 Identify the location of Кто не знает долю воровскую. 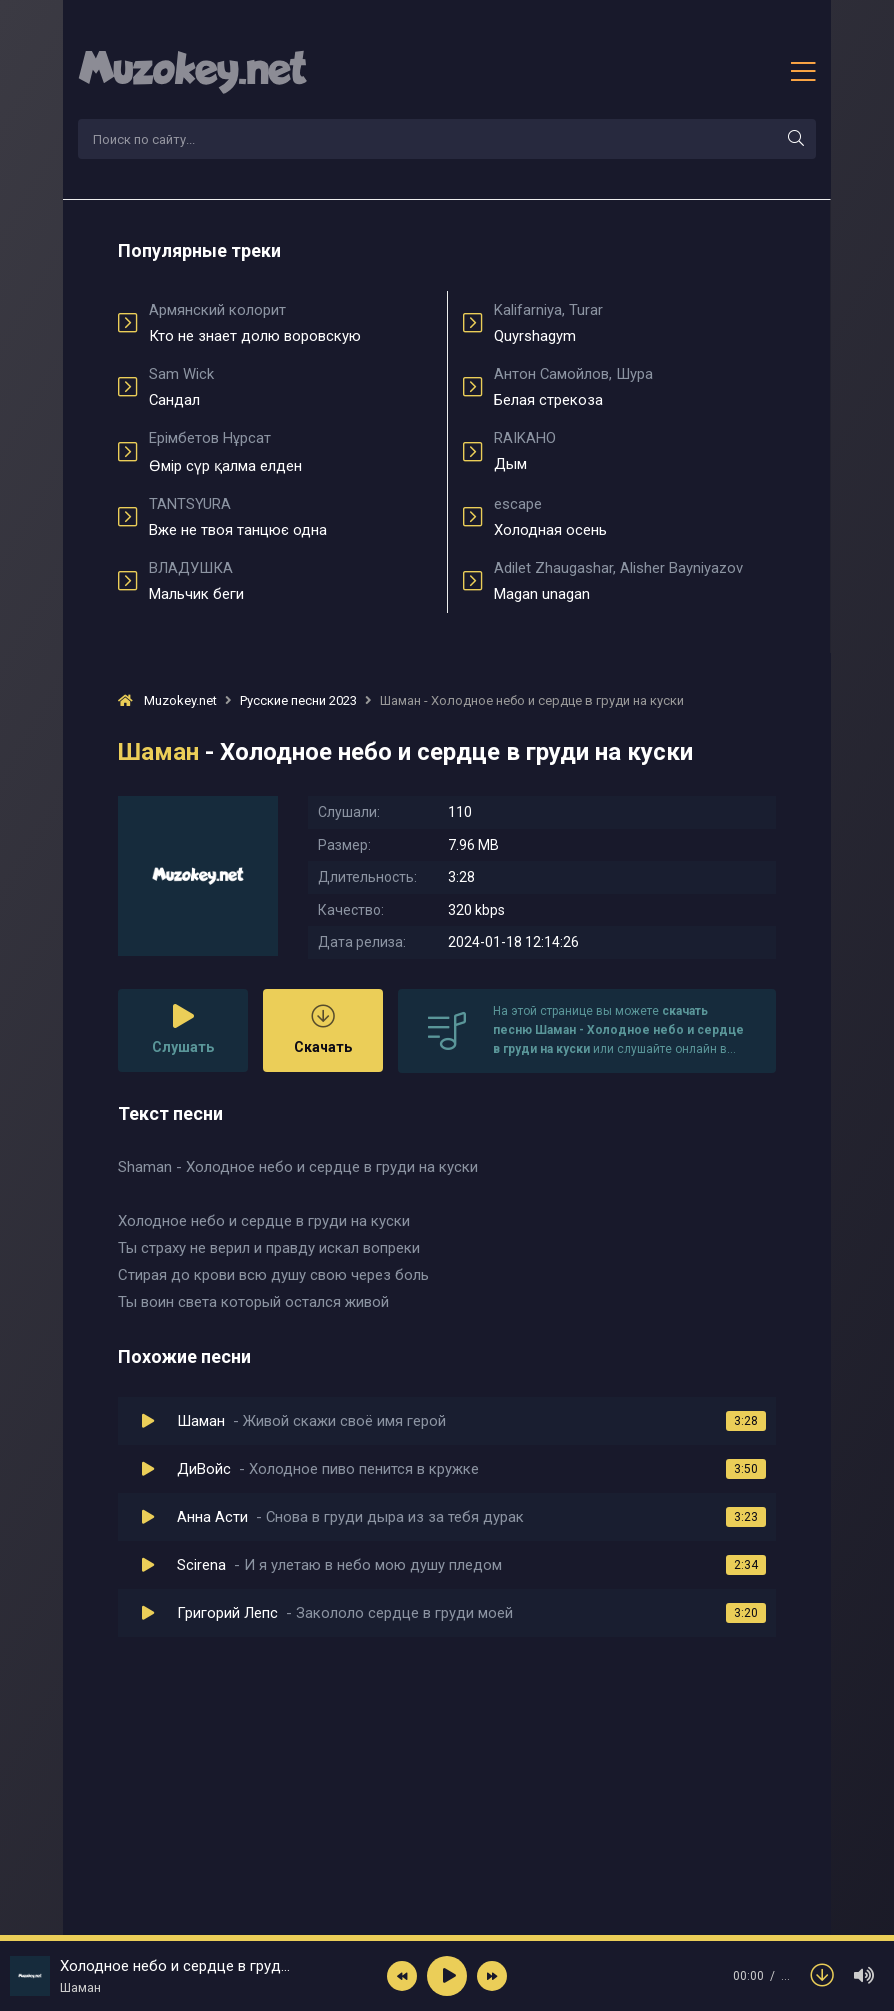
(290, 323).